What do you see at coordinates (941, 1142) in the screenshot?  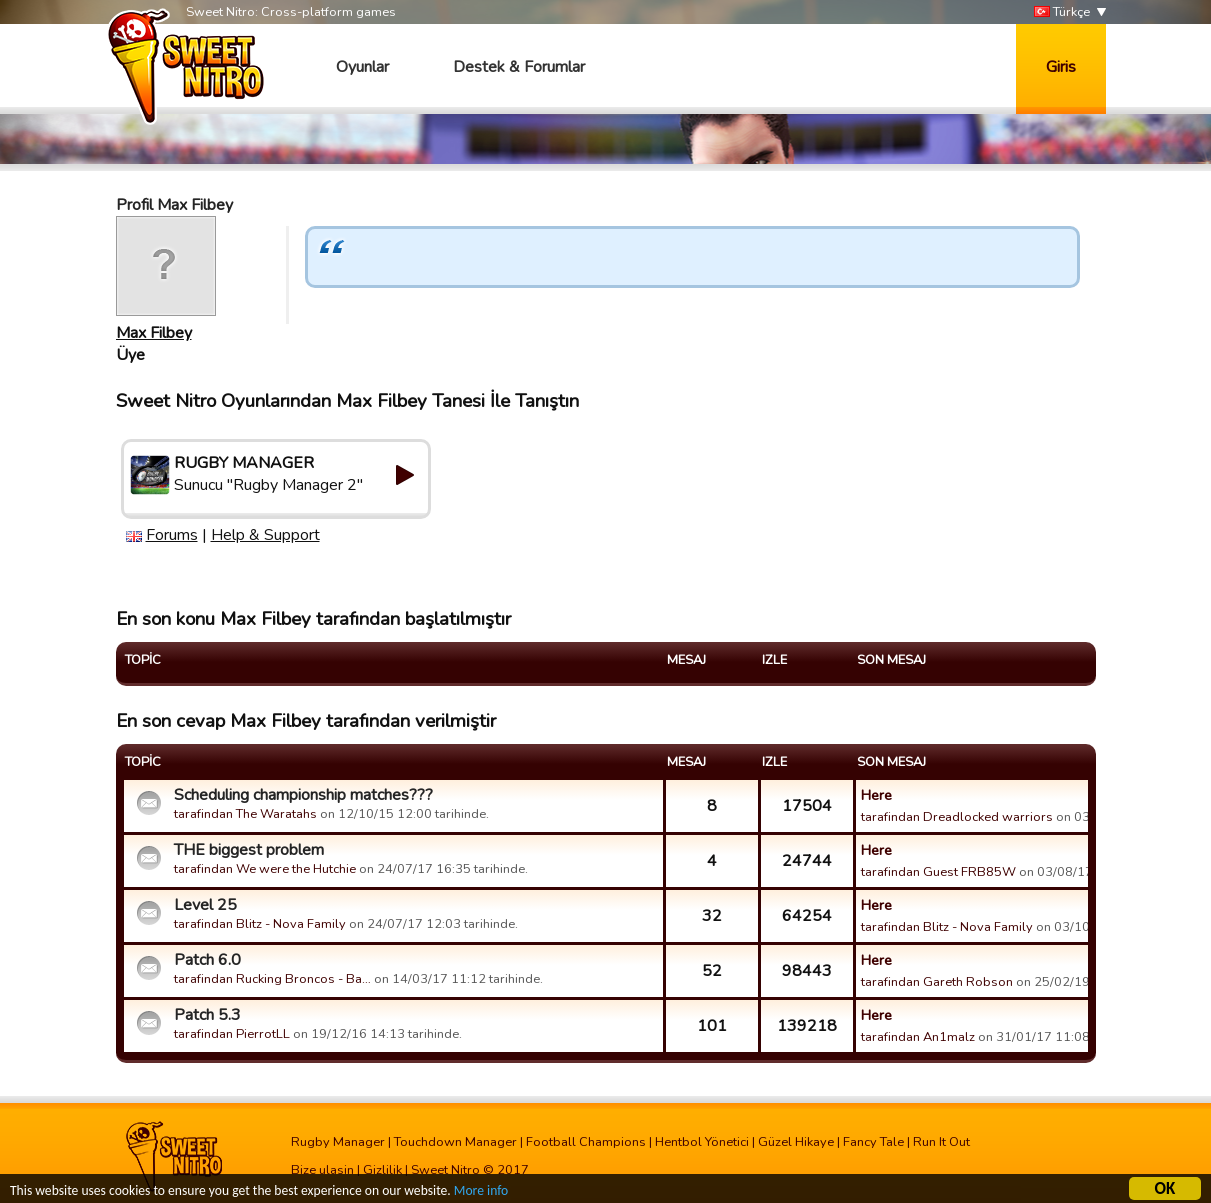 I see `Run It Out` at bounding box center [941, 1142].